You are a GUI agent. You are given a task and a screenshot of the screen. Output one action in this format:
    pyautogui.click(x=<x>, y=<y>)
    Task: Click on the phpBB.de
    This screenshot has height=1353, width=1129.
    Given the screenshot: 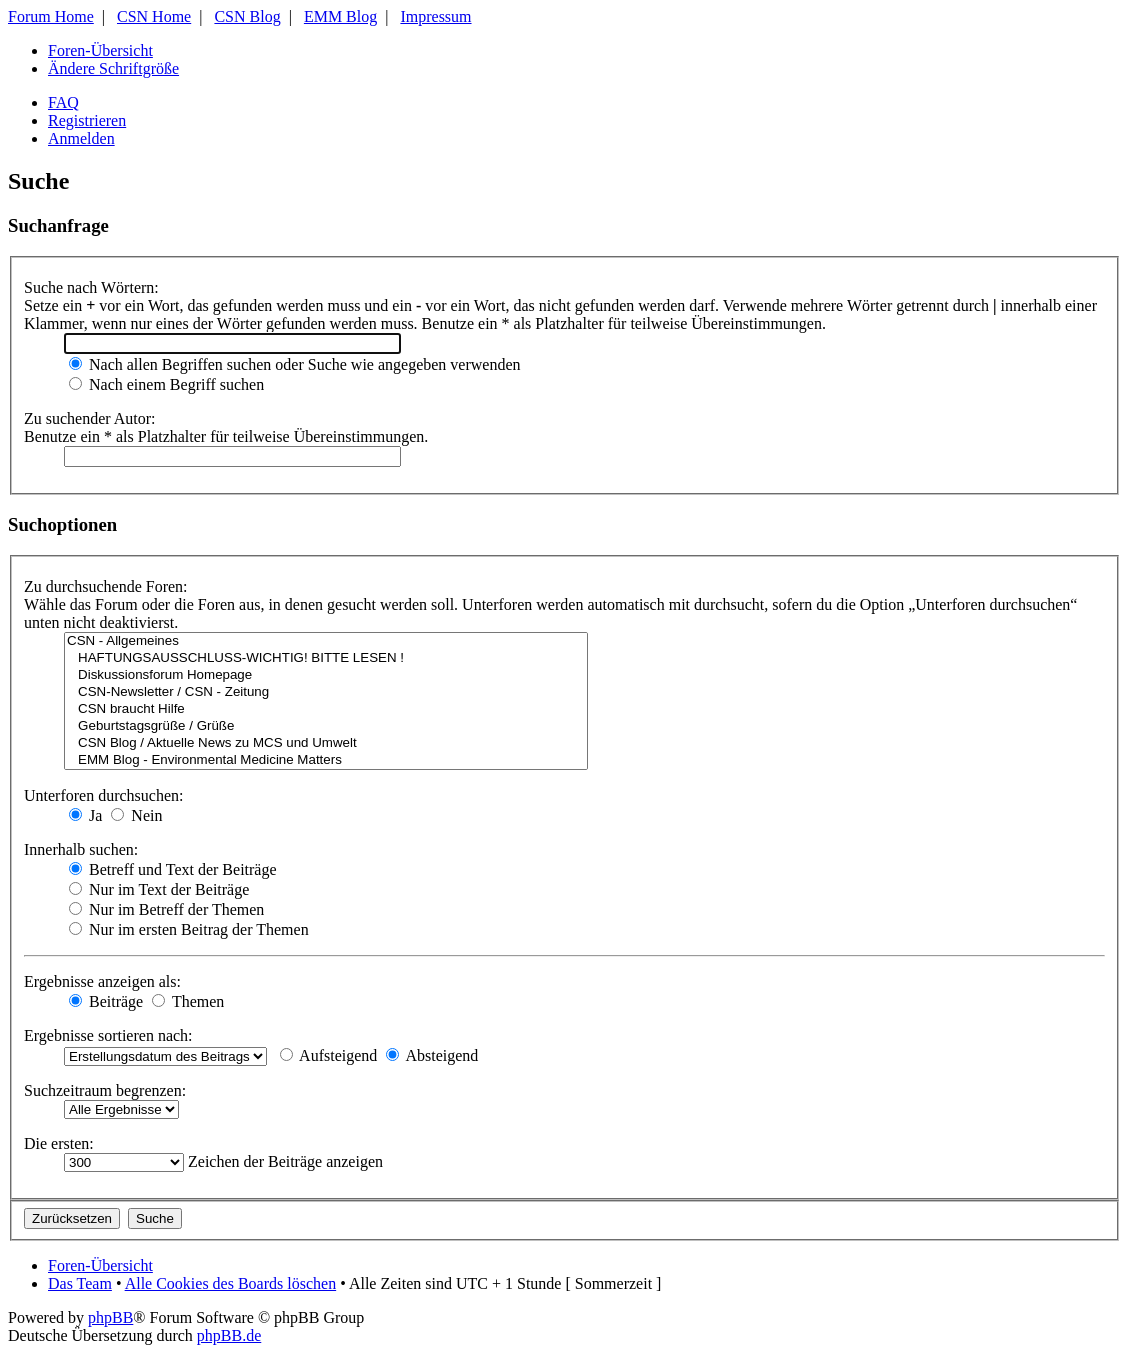 What is the action you would take?
    pyautogui.click(x=229, y=1335)
    